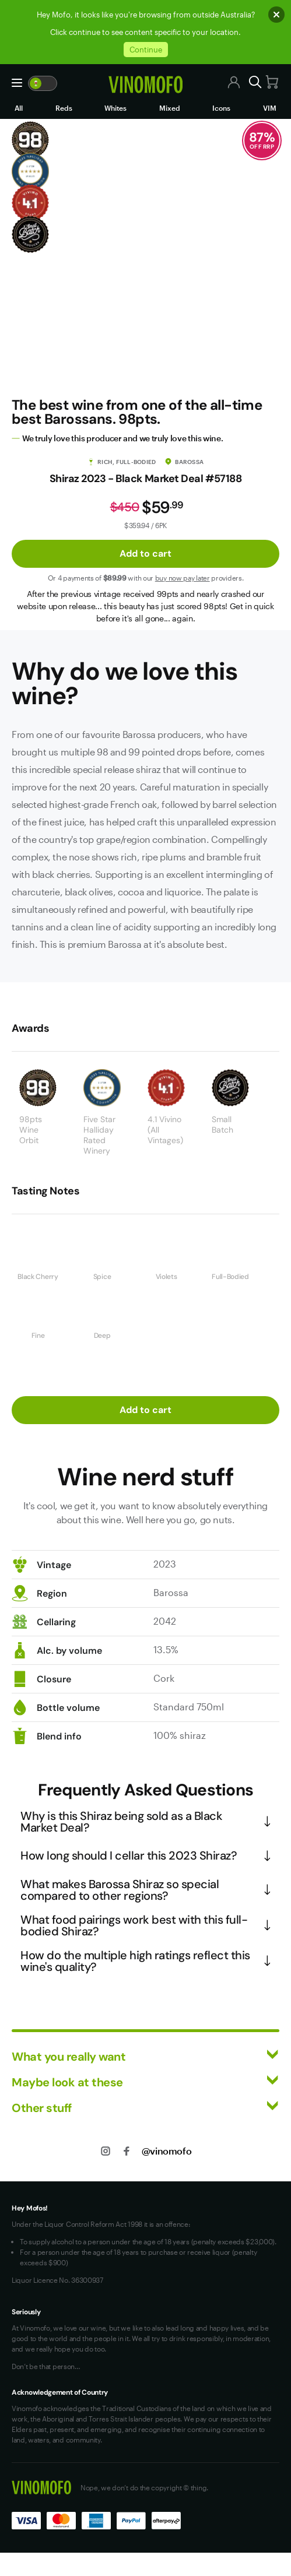 Image resolution: width=291 pixels, height=2576 pixels. Describe the element at coordinates (166, 2150) in the screenshot. I see `@vinomofo` at that location.